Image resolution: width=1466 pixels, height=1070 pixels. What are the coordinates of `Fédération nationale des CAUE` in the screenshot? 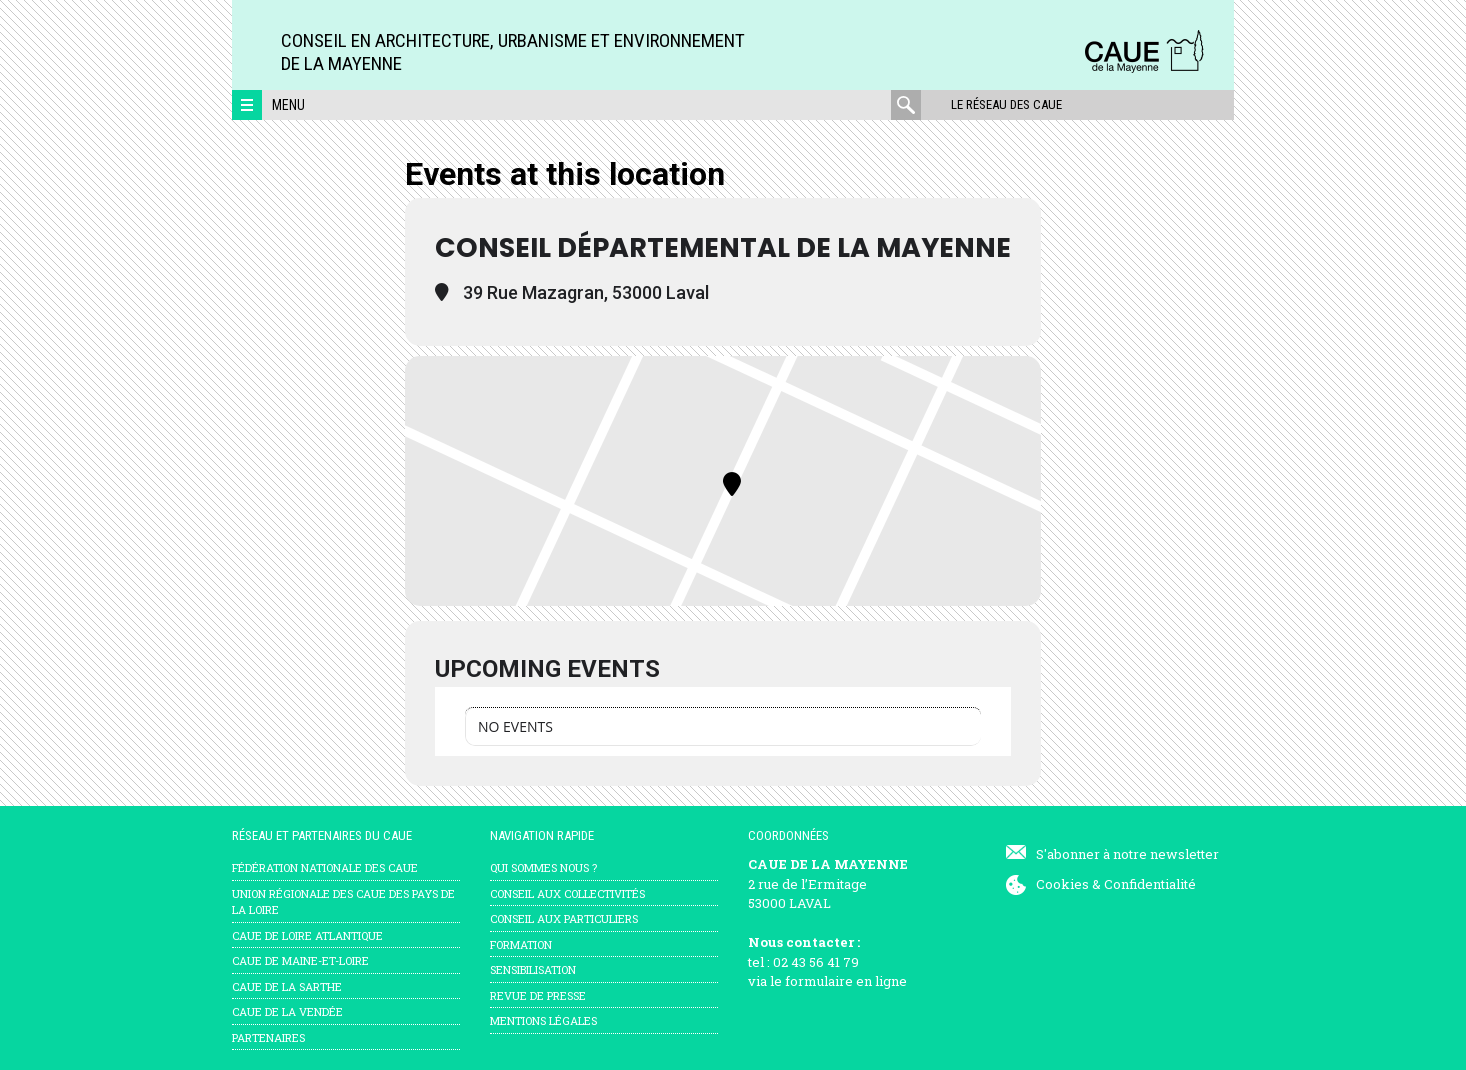 It's located at (325, 867).